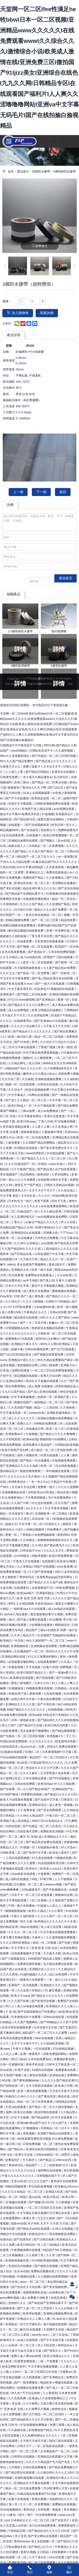 Image resolution: width=79 pixels, height=2576 pixels. Describe the element at coordinates (33, 1301) in the screenshot. I see `久久久三级视频` at that location.